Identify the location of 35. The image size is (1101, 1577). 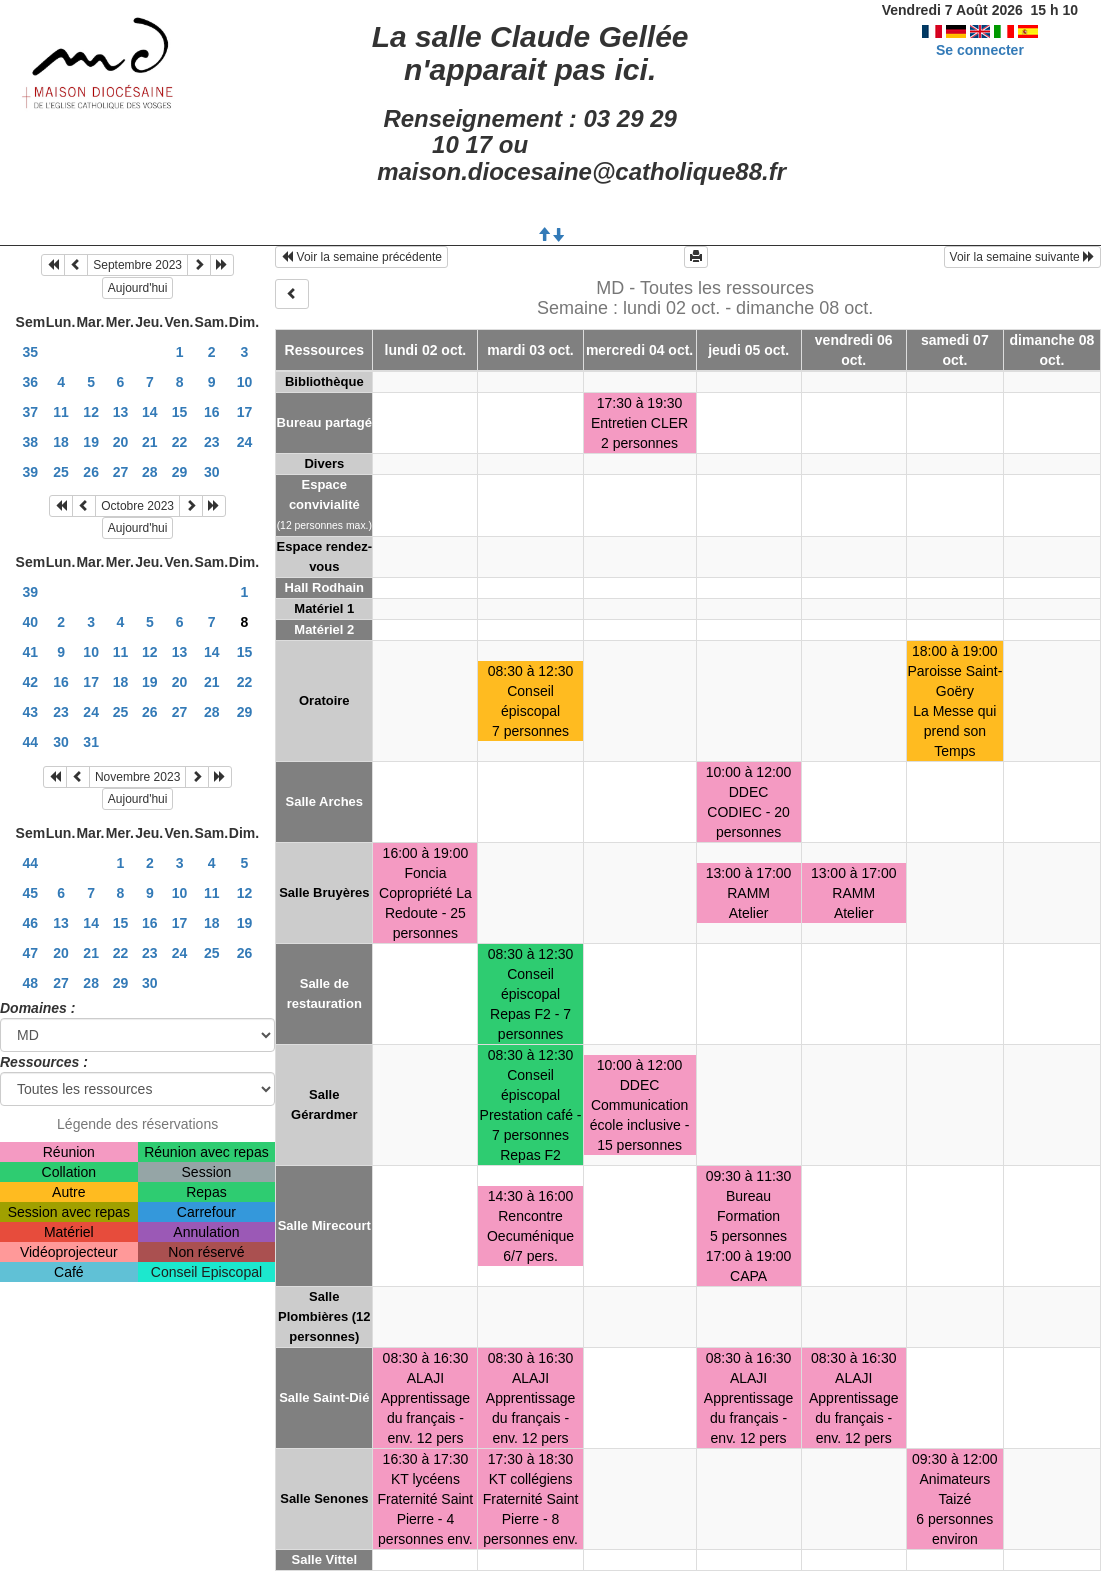
(31, 352).